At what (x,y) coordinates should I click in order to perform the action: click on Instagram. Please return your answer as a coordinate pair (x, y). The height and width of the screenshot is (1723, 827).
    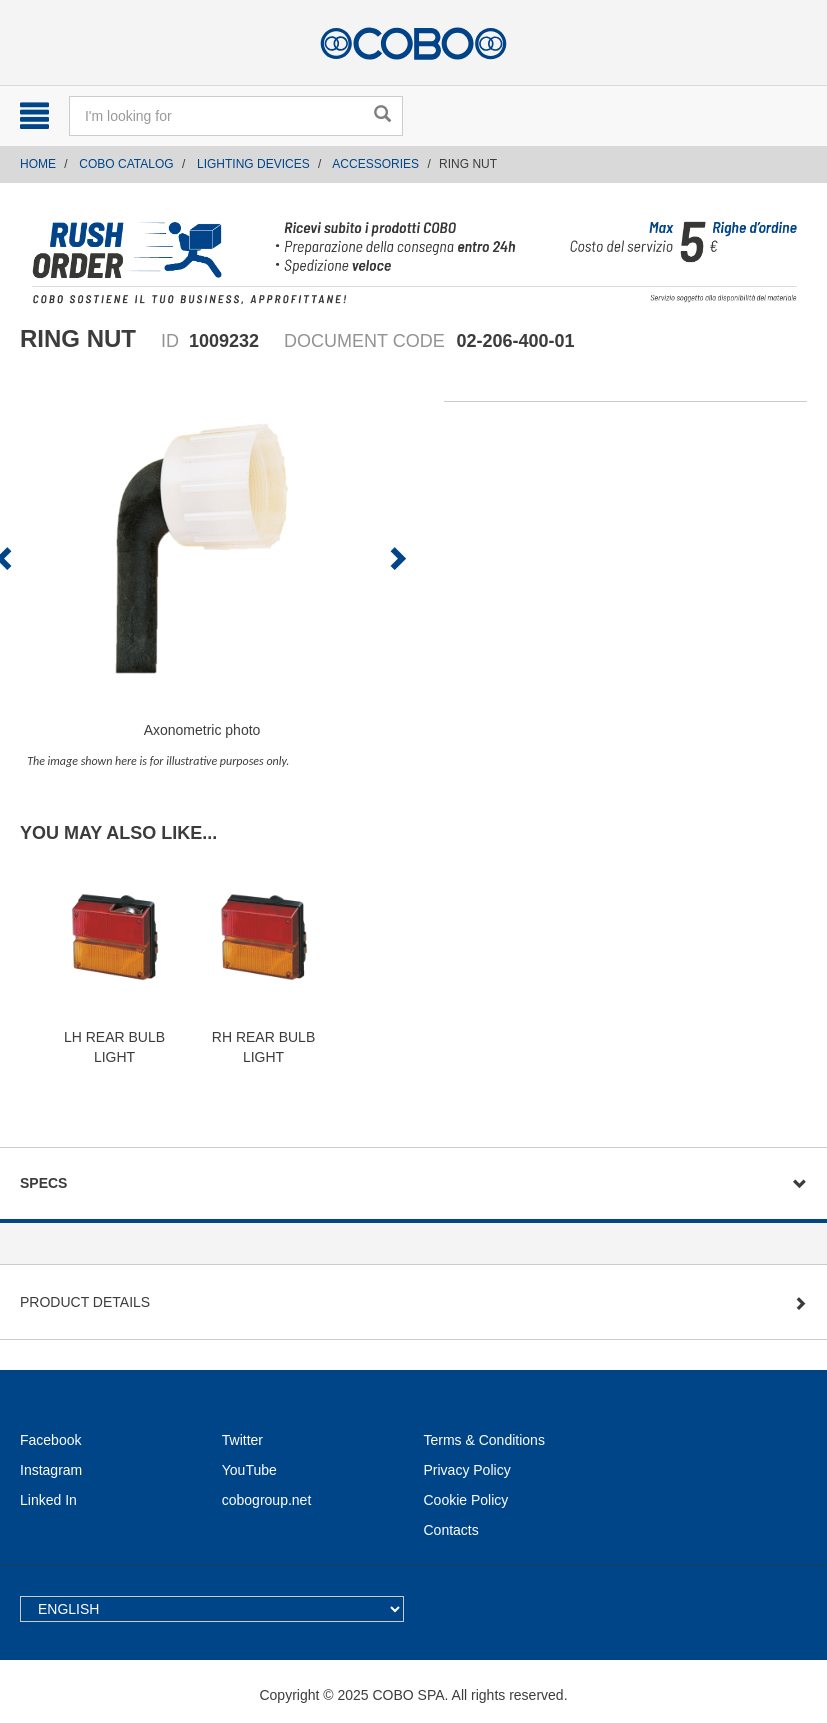
    Looking at the image, I should click on (51, 1470).